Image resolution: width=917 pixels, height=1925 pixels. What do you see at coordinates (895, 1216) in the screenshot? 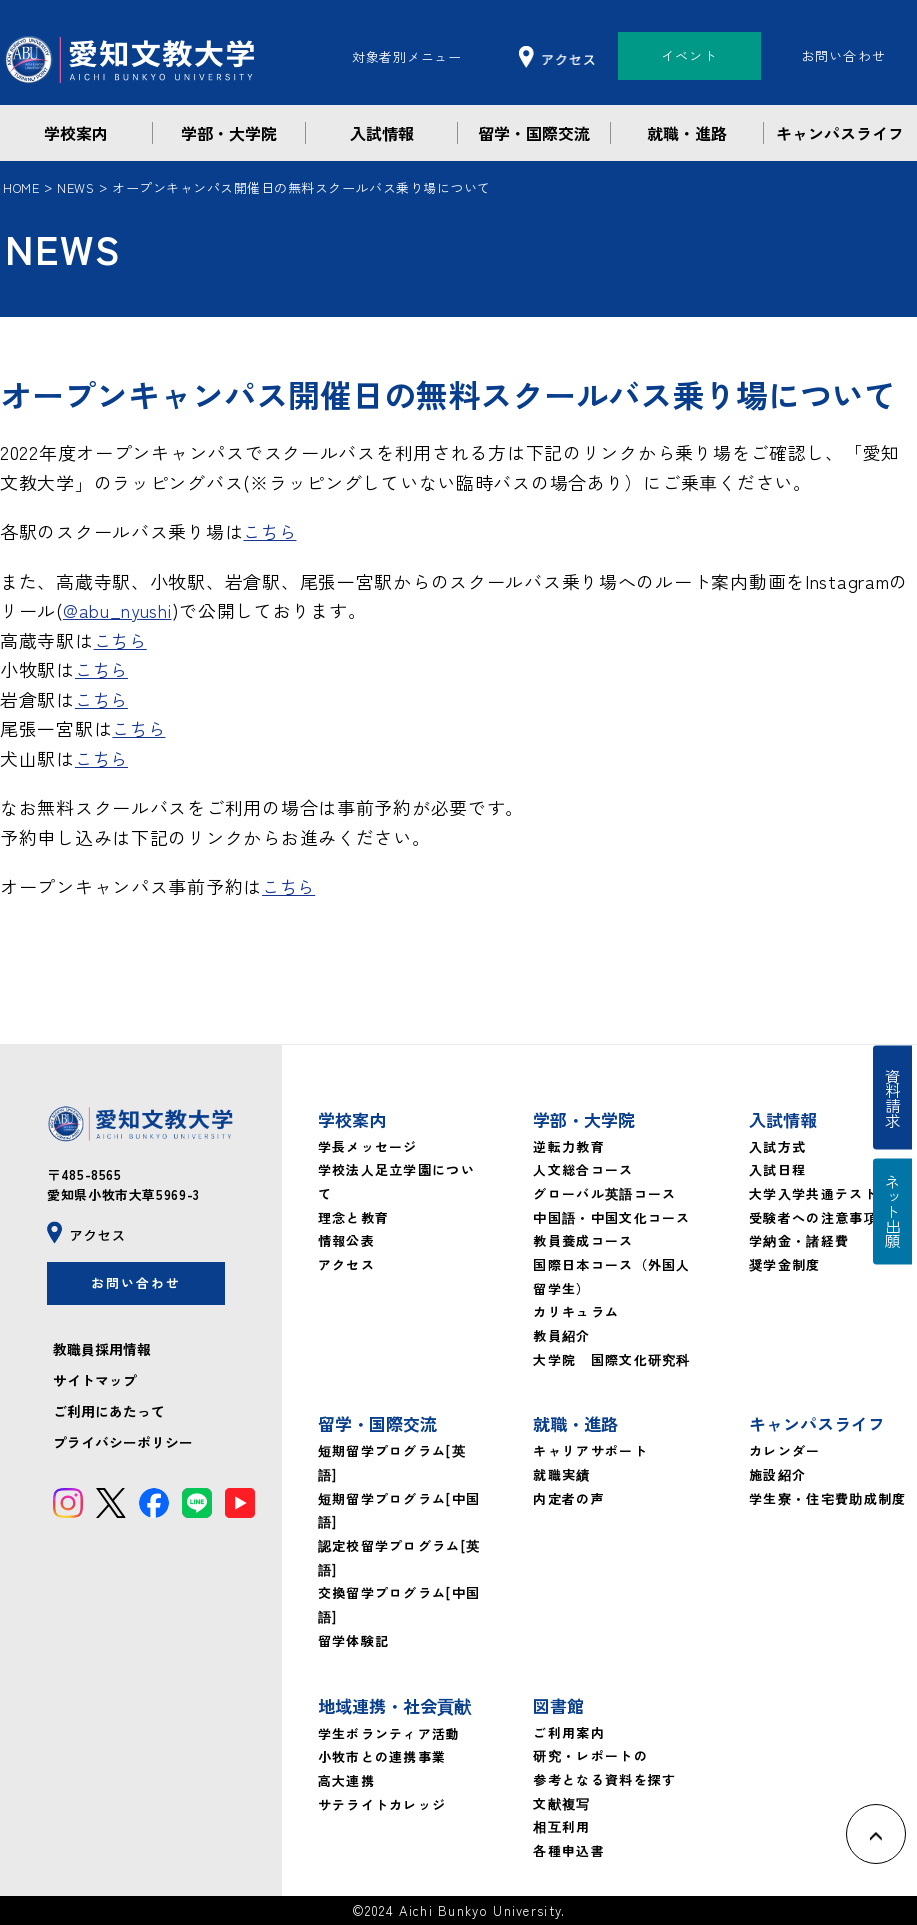
I see `ネット出願` at bounding box center [895, 1216].